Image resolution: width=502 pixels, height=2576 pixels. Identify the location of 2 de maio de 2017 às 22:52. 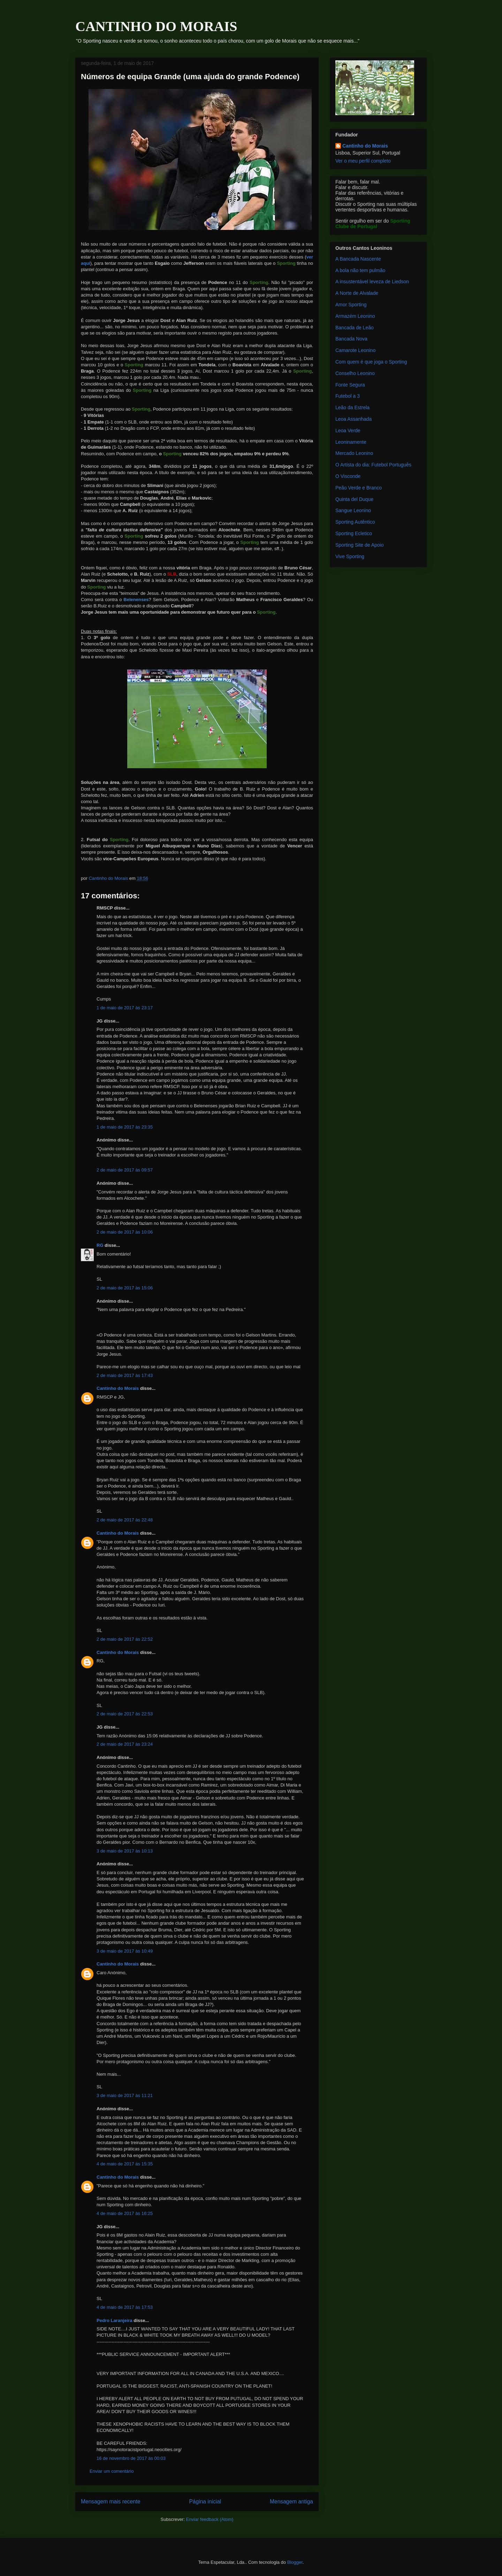
(125, 1639).